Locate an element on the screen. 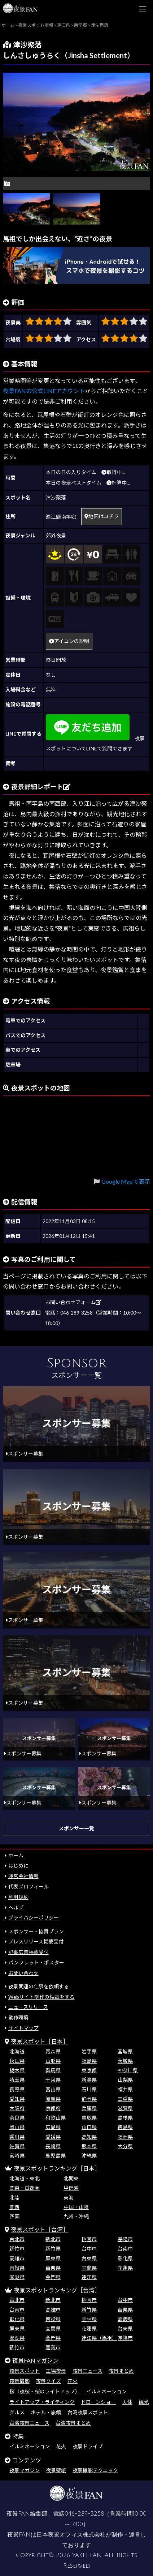  夜景壁紙 is located at coordinates (56, 2470).